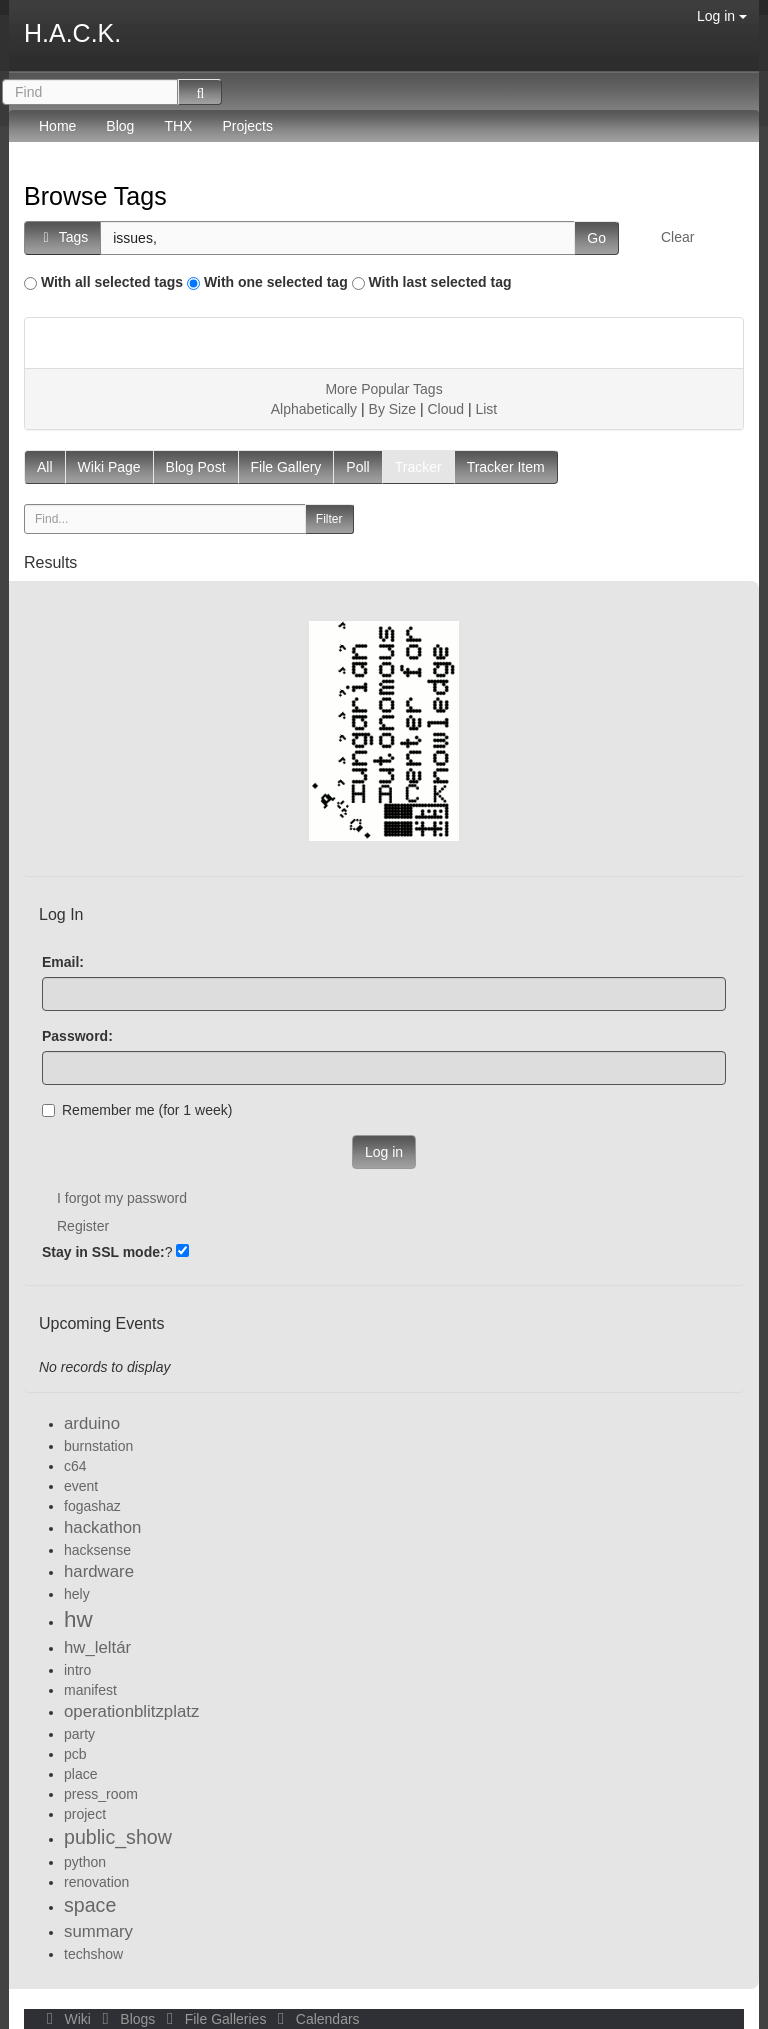 The image size is (768, 2029). Describe the element at coordinates (97, 1647) in the screenshot. I see `hw_leltár` at that location.